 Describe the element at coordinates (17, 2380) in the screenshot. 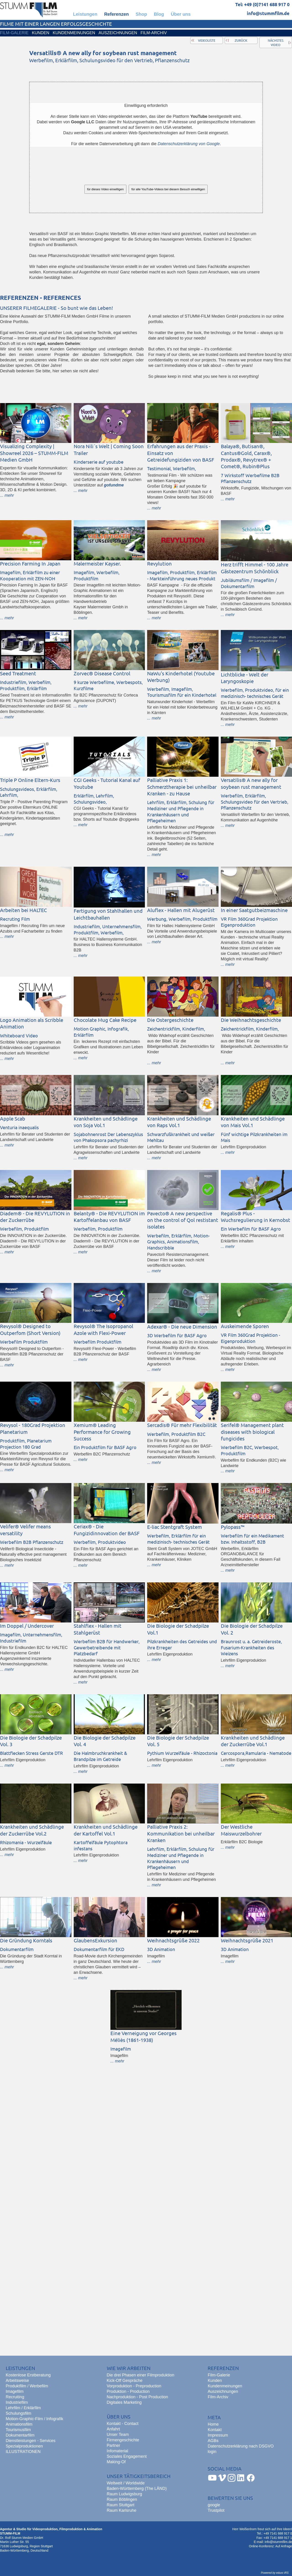

I see `Arbeitsweise` at that location.